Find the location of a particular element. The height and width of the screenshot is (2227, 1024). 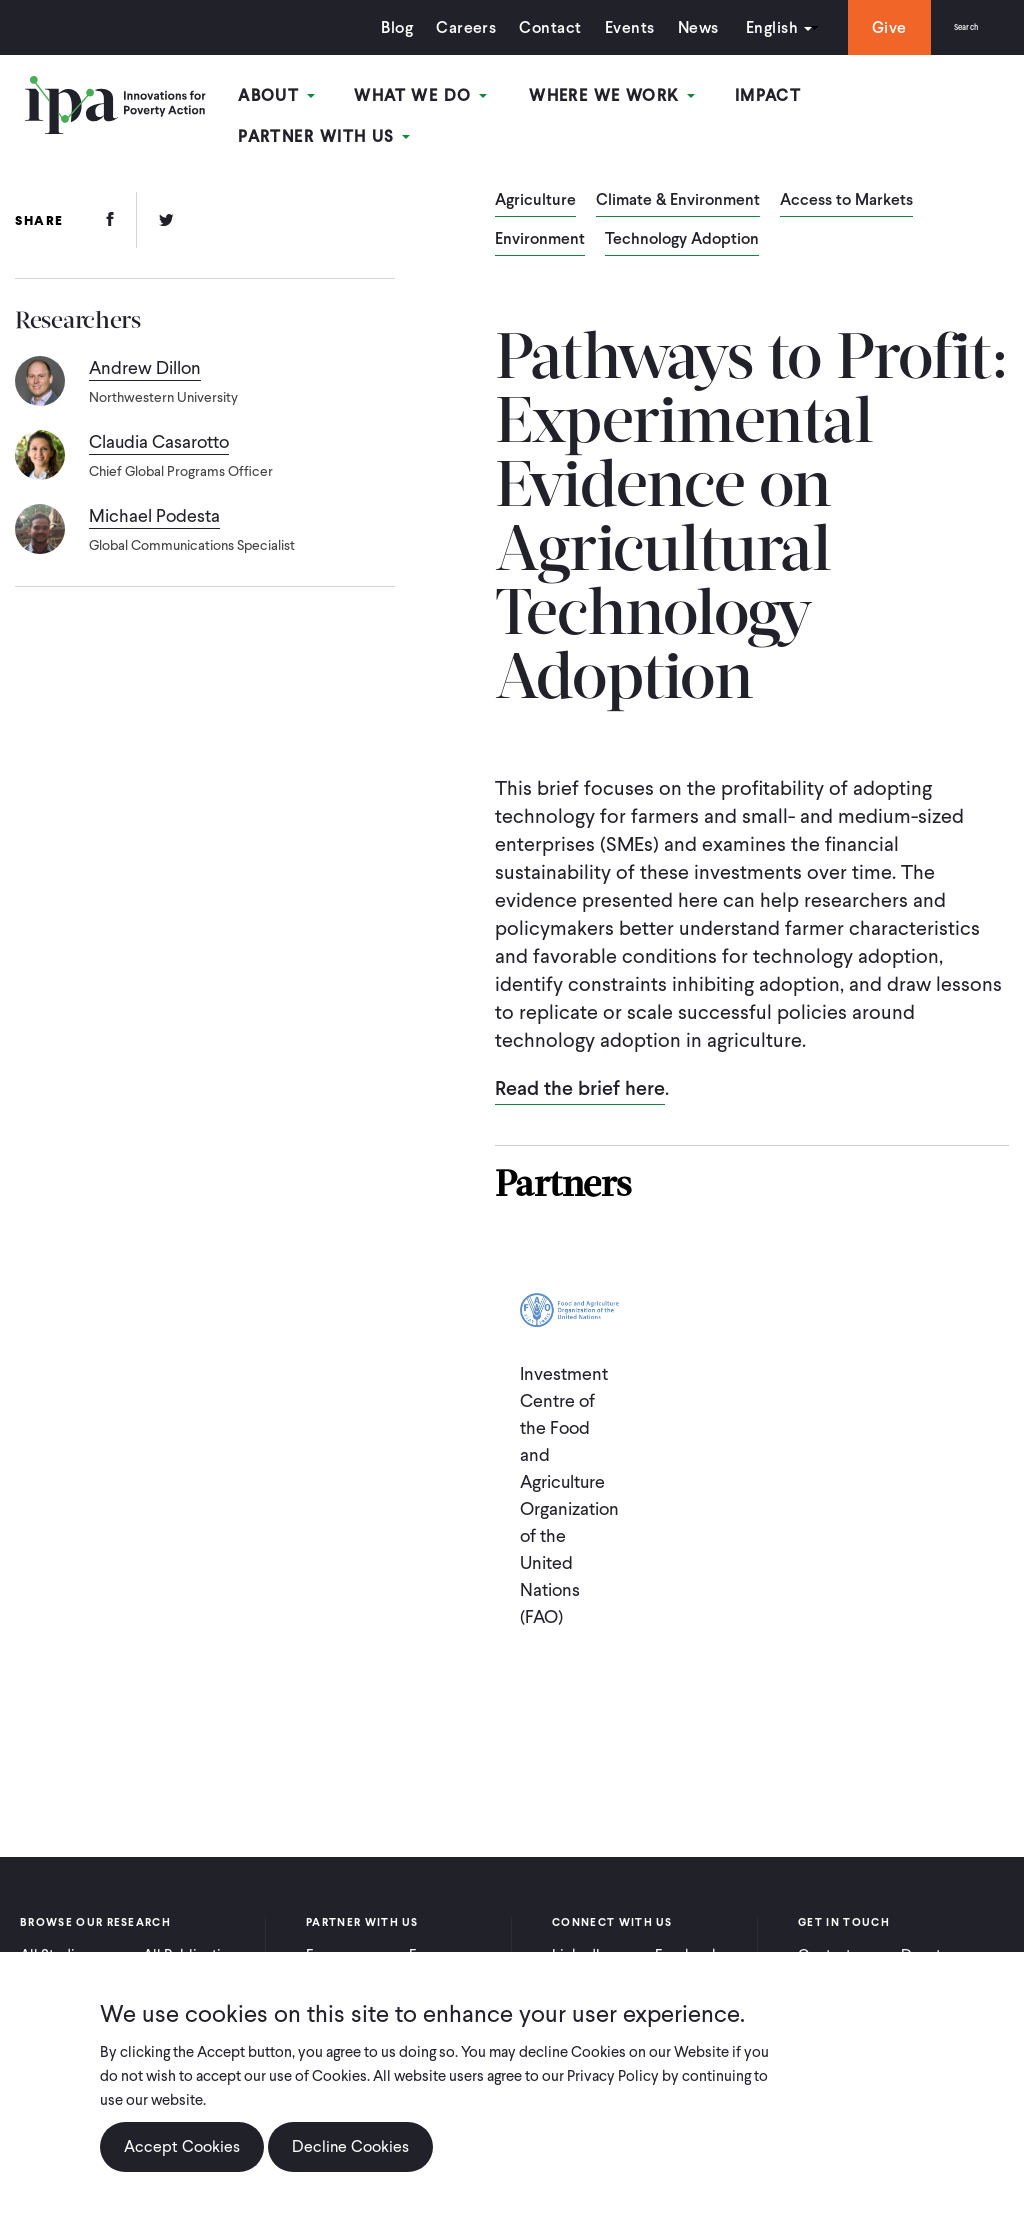

Technology Adoption is located at coordinates (682, 223).